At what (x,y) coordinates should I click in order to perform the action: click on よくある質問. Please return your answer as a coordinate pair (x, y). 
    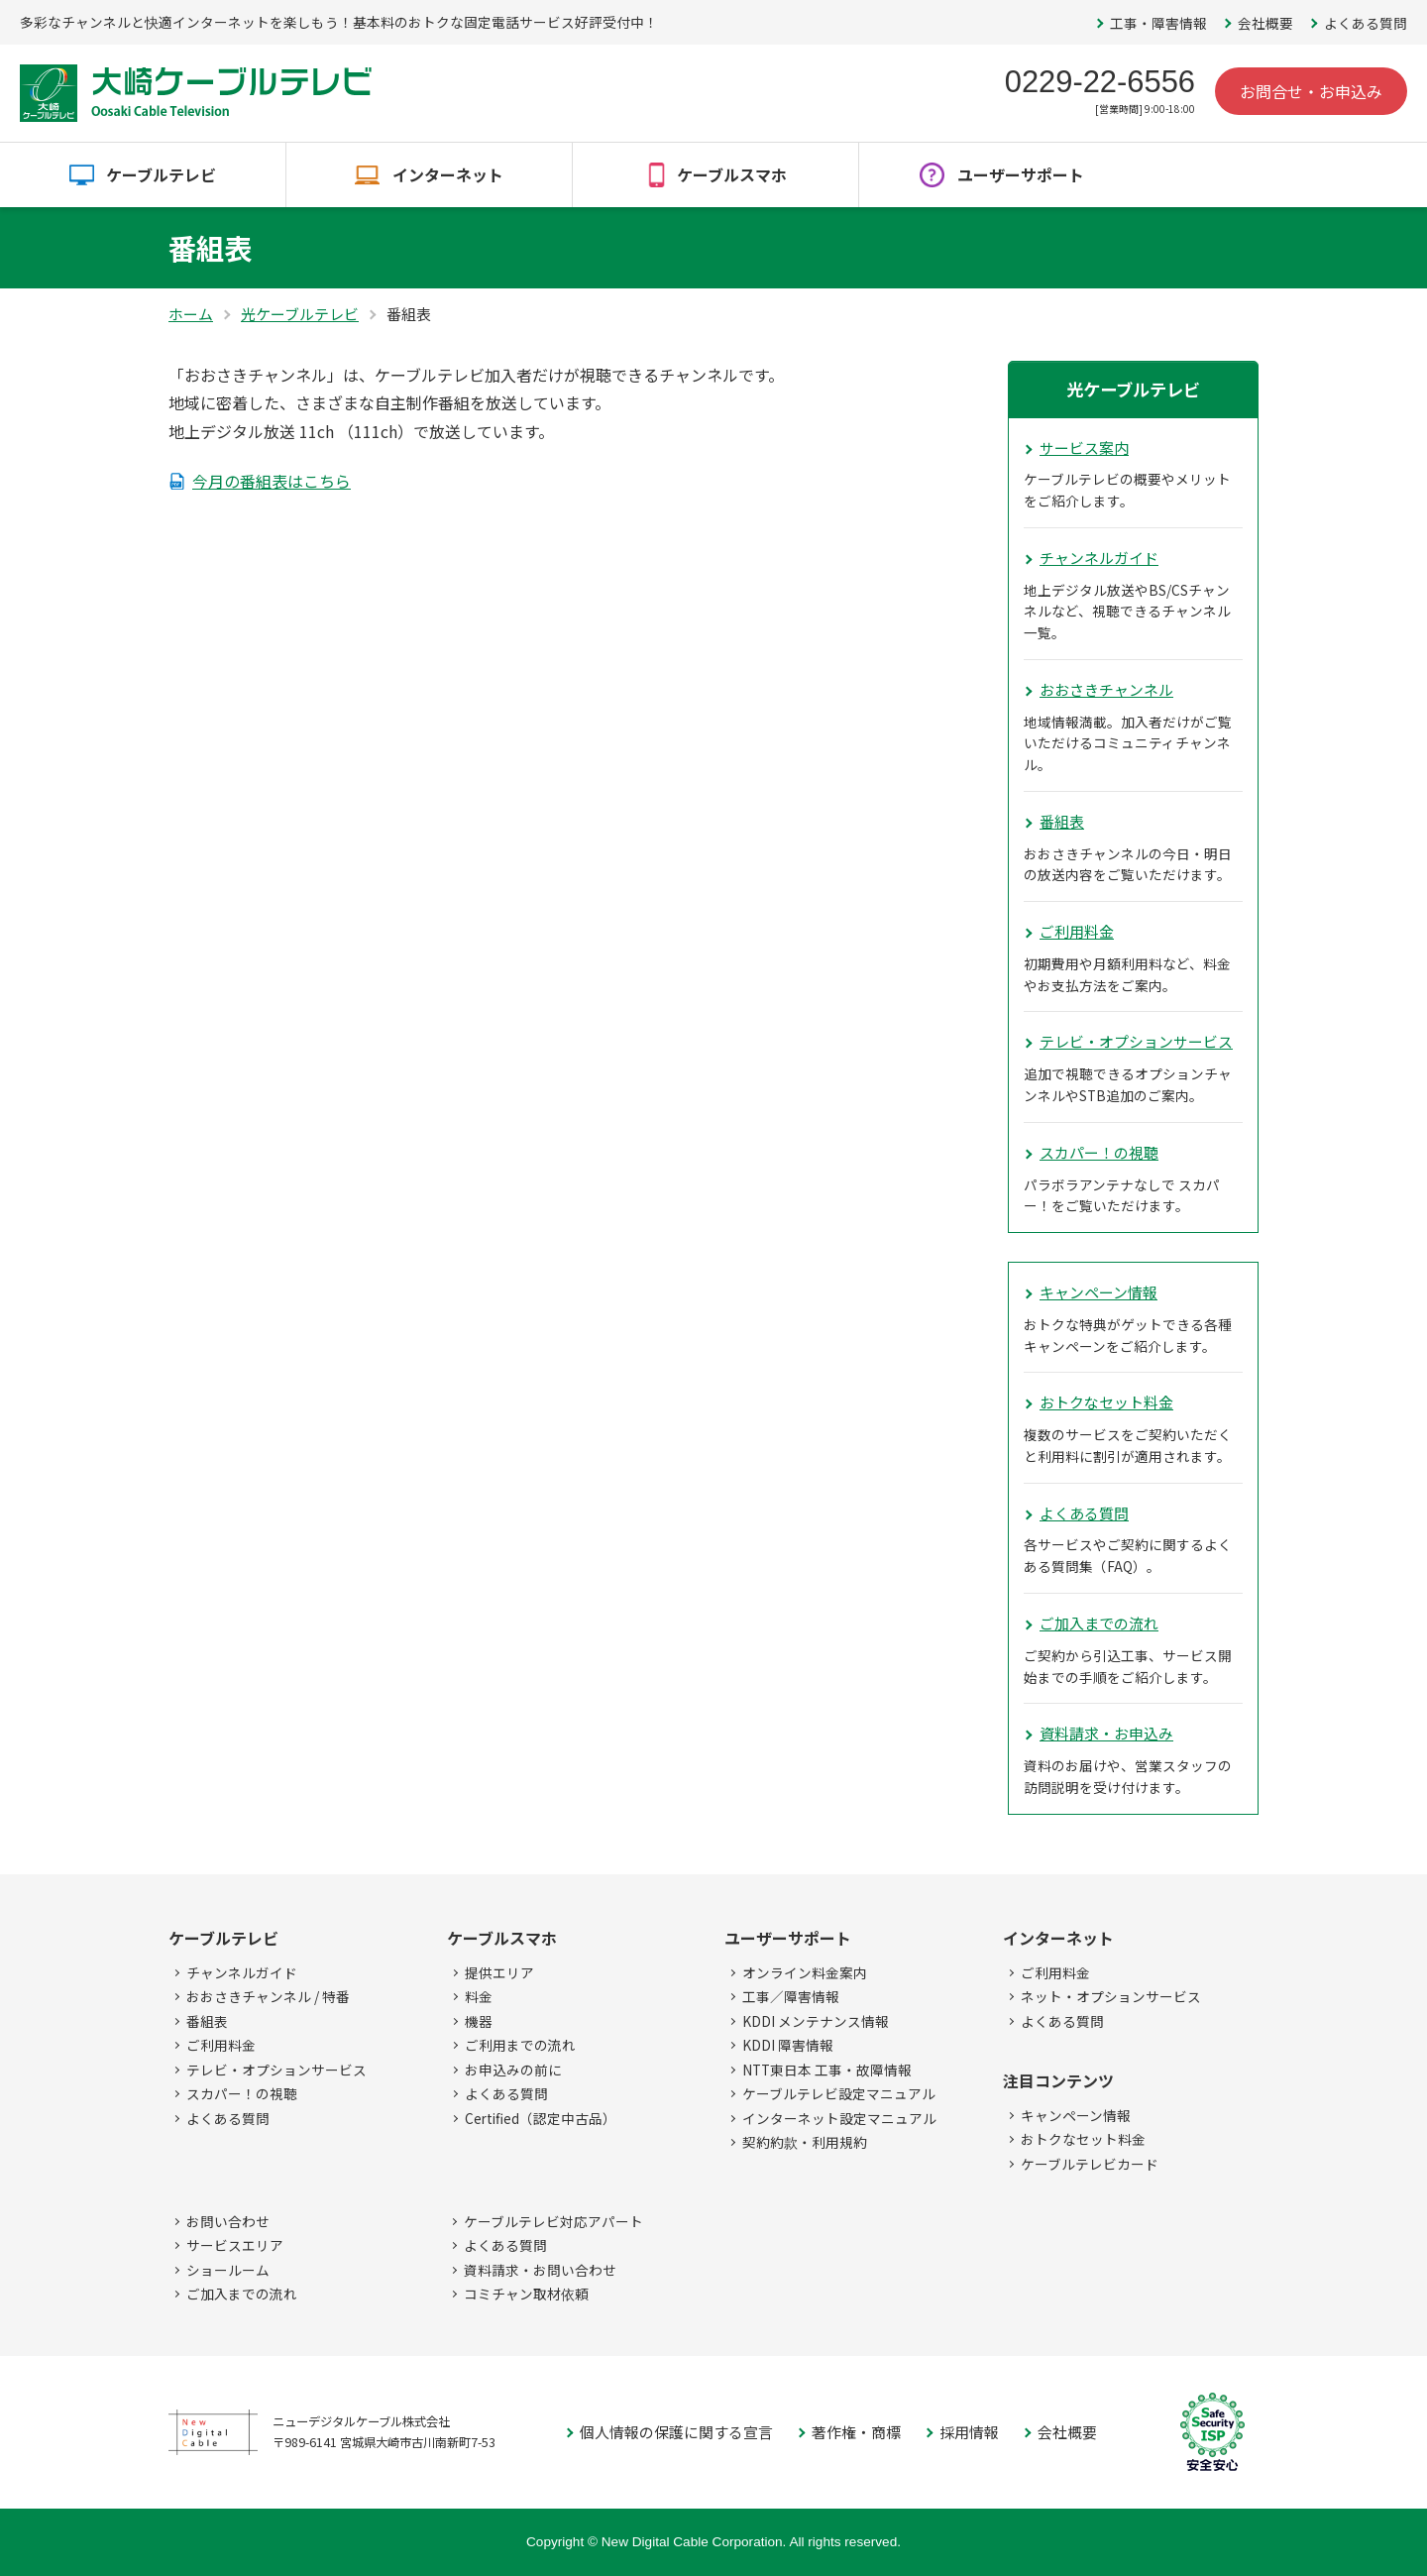
    Looking at the image, I should click on (1365, 23).